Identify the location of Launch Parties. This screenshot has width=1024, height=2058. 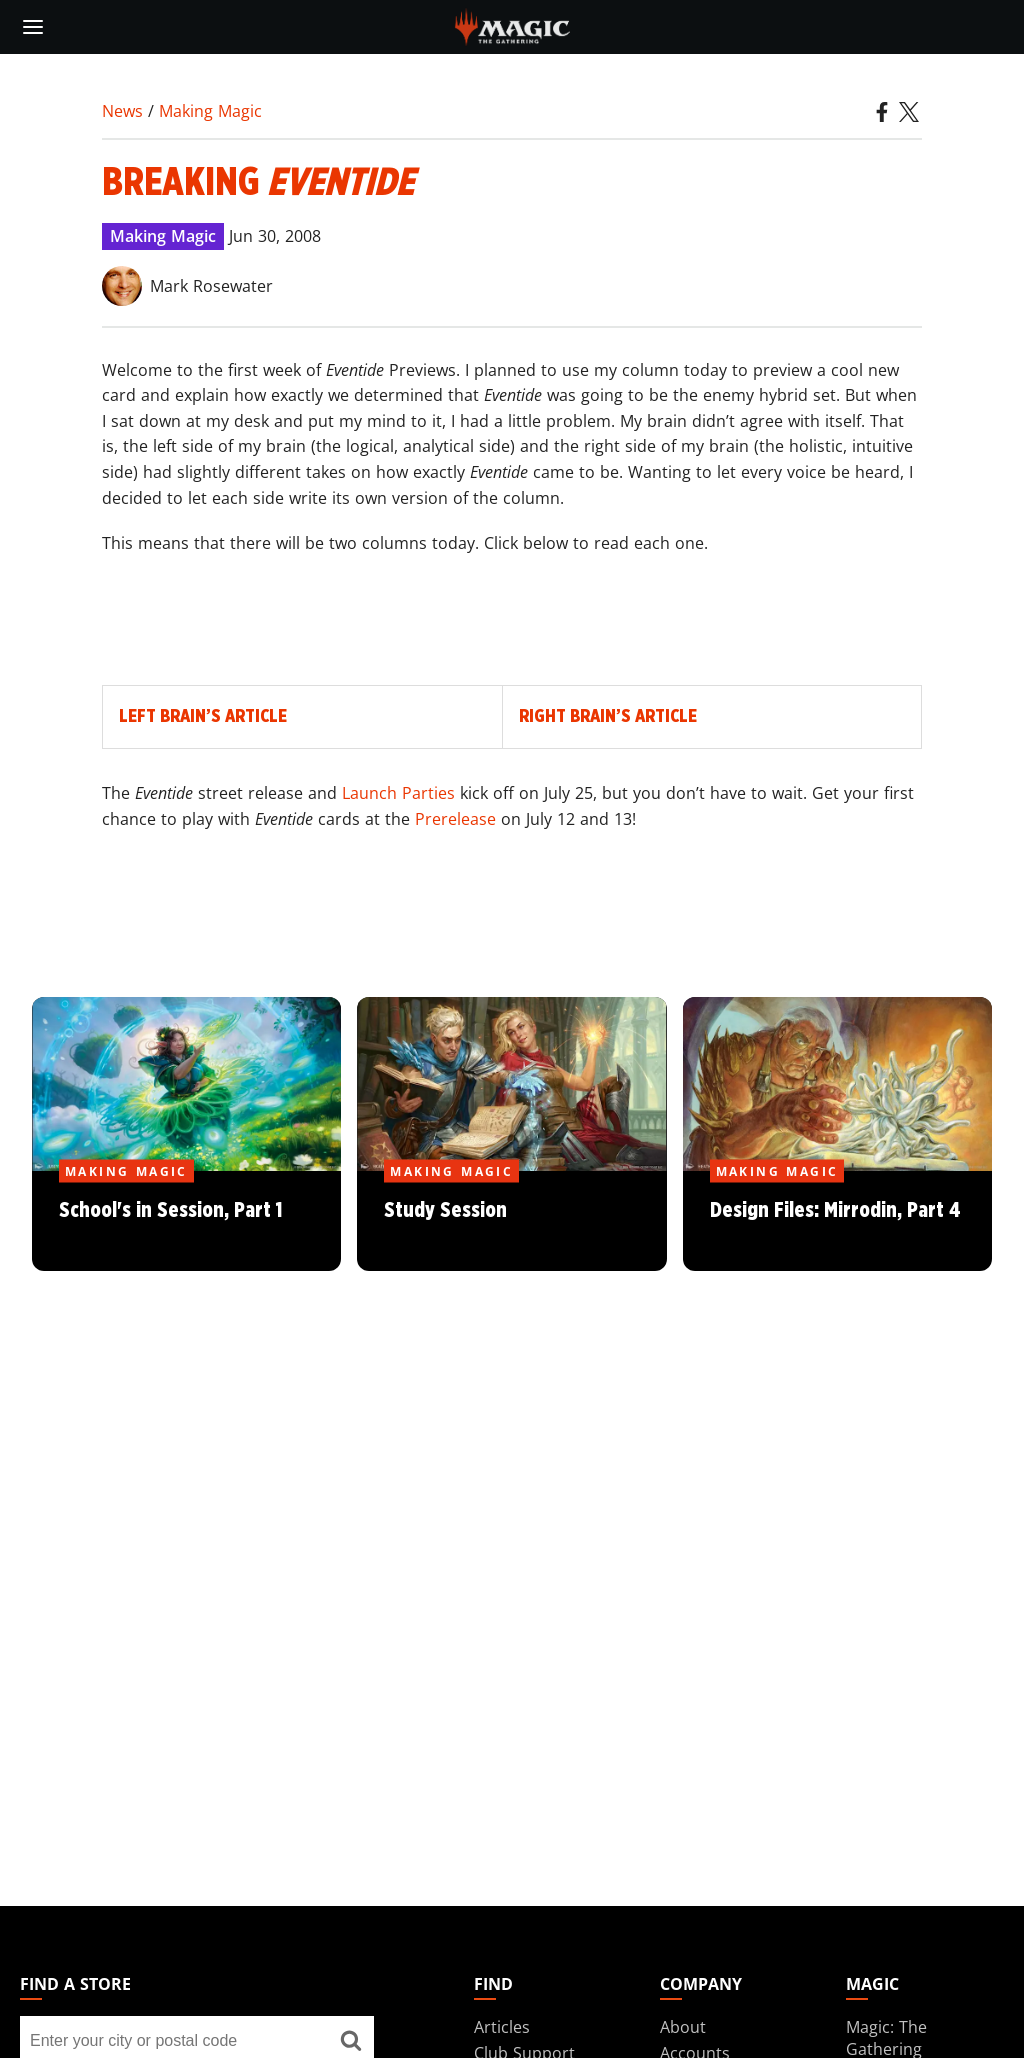
(398, 793).